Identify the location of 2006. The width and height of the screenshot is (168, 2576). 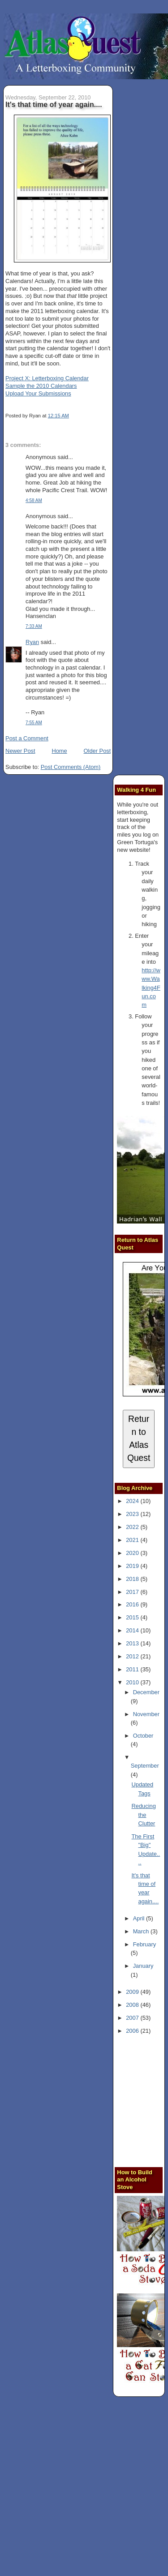
(133, 2030).